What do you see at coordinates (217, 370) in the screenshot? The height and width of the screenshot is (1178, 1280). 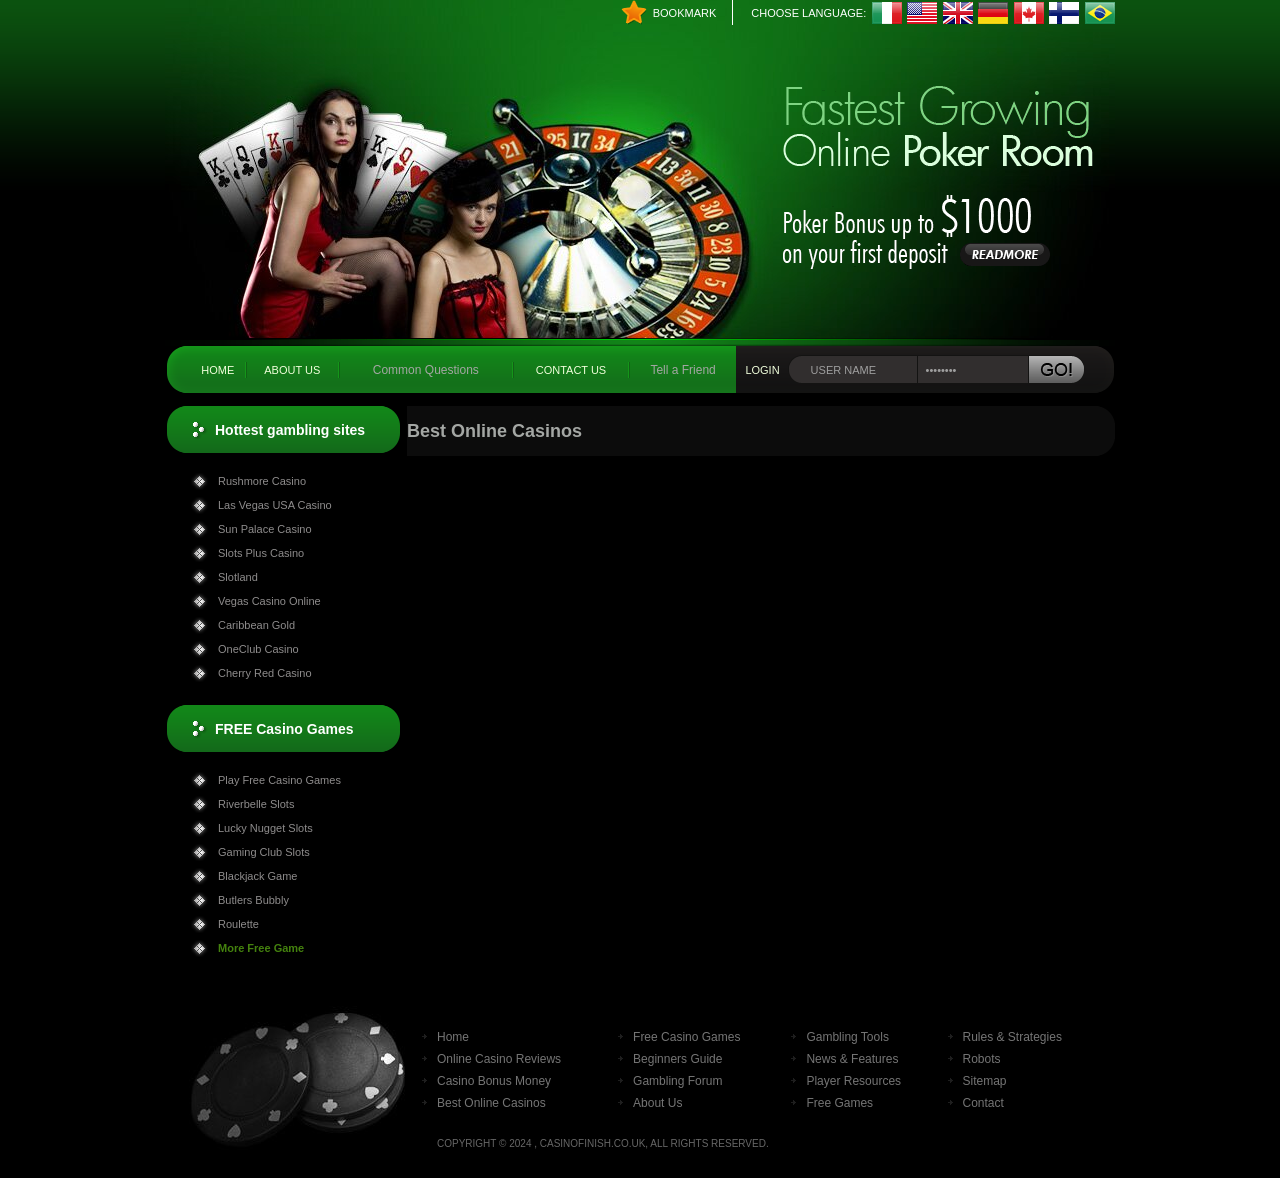 I see `Home` at bounding box center [217, 370].